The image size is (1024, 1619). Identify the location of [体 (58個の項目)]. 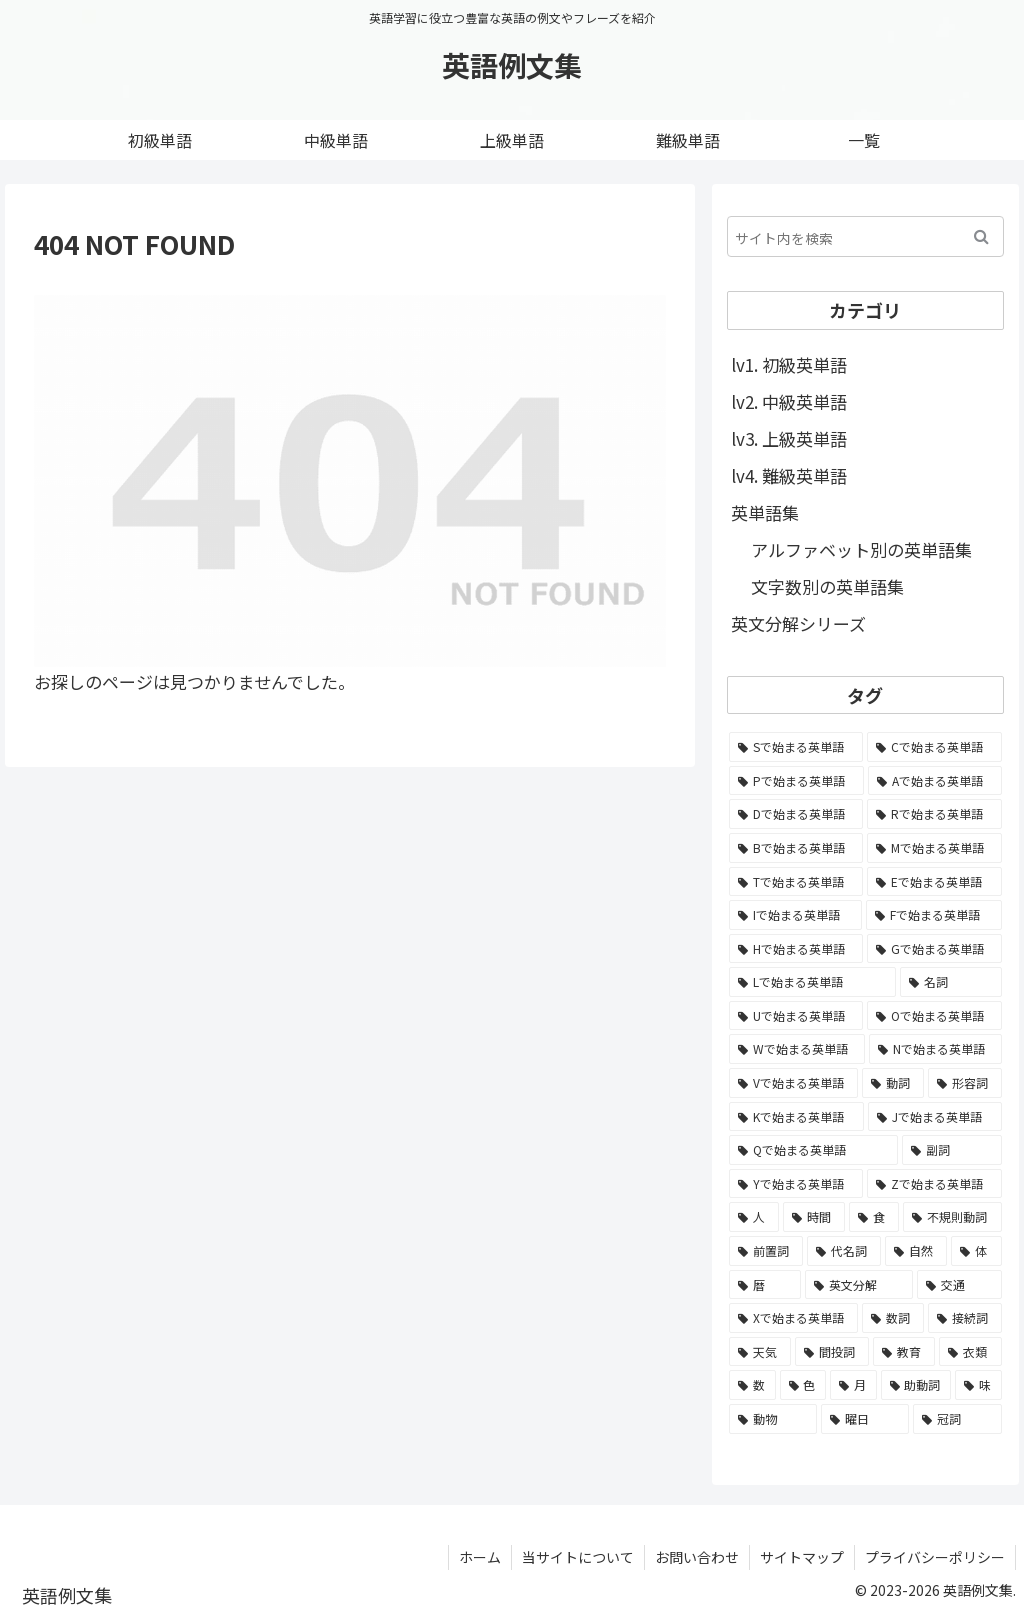
(976, 1251).